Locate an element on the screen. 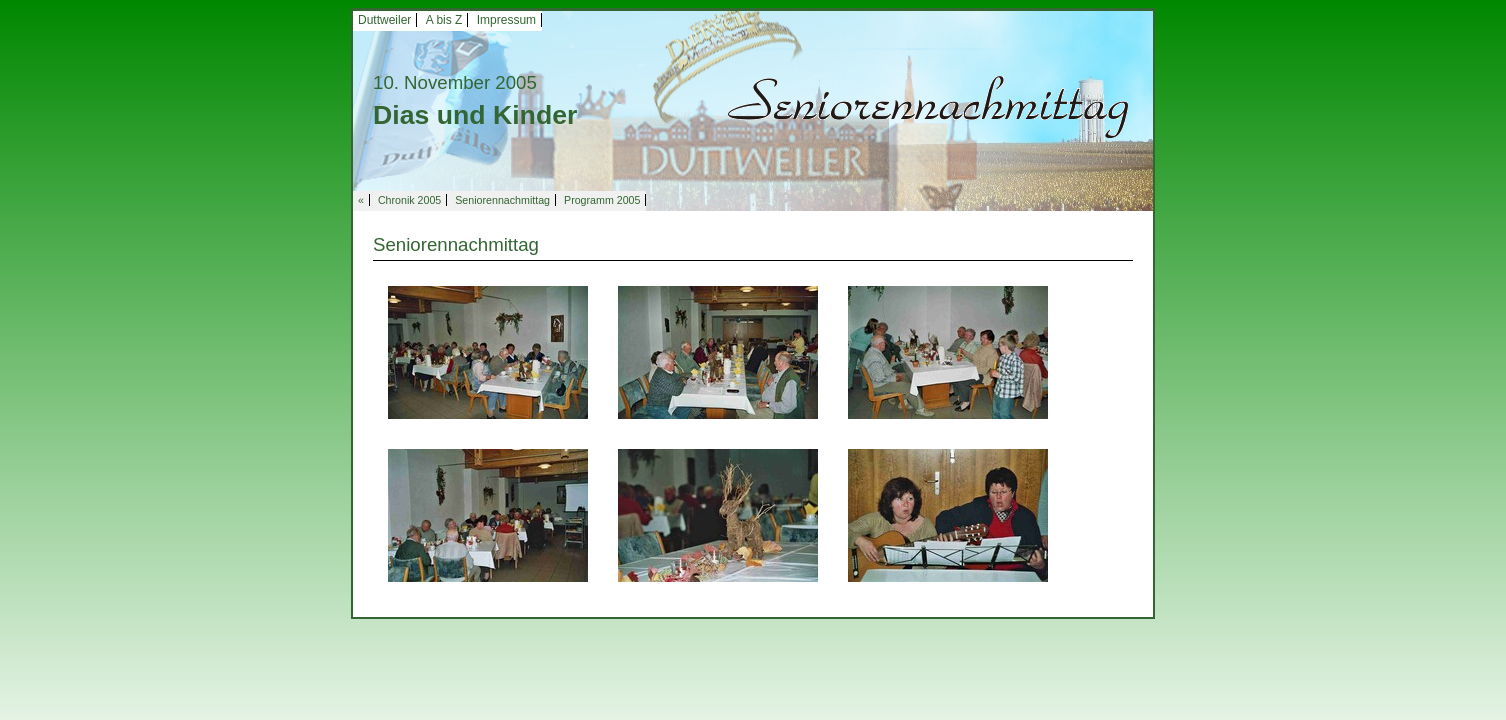 This screenshot has height=720, width=1506. Chronik 2005 is located at coordinates (409, 200).